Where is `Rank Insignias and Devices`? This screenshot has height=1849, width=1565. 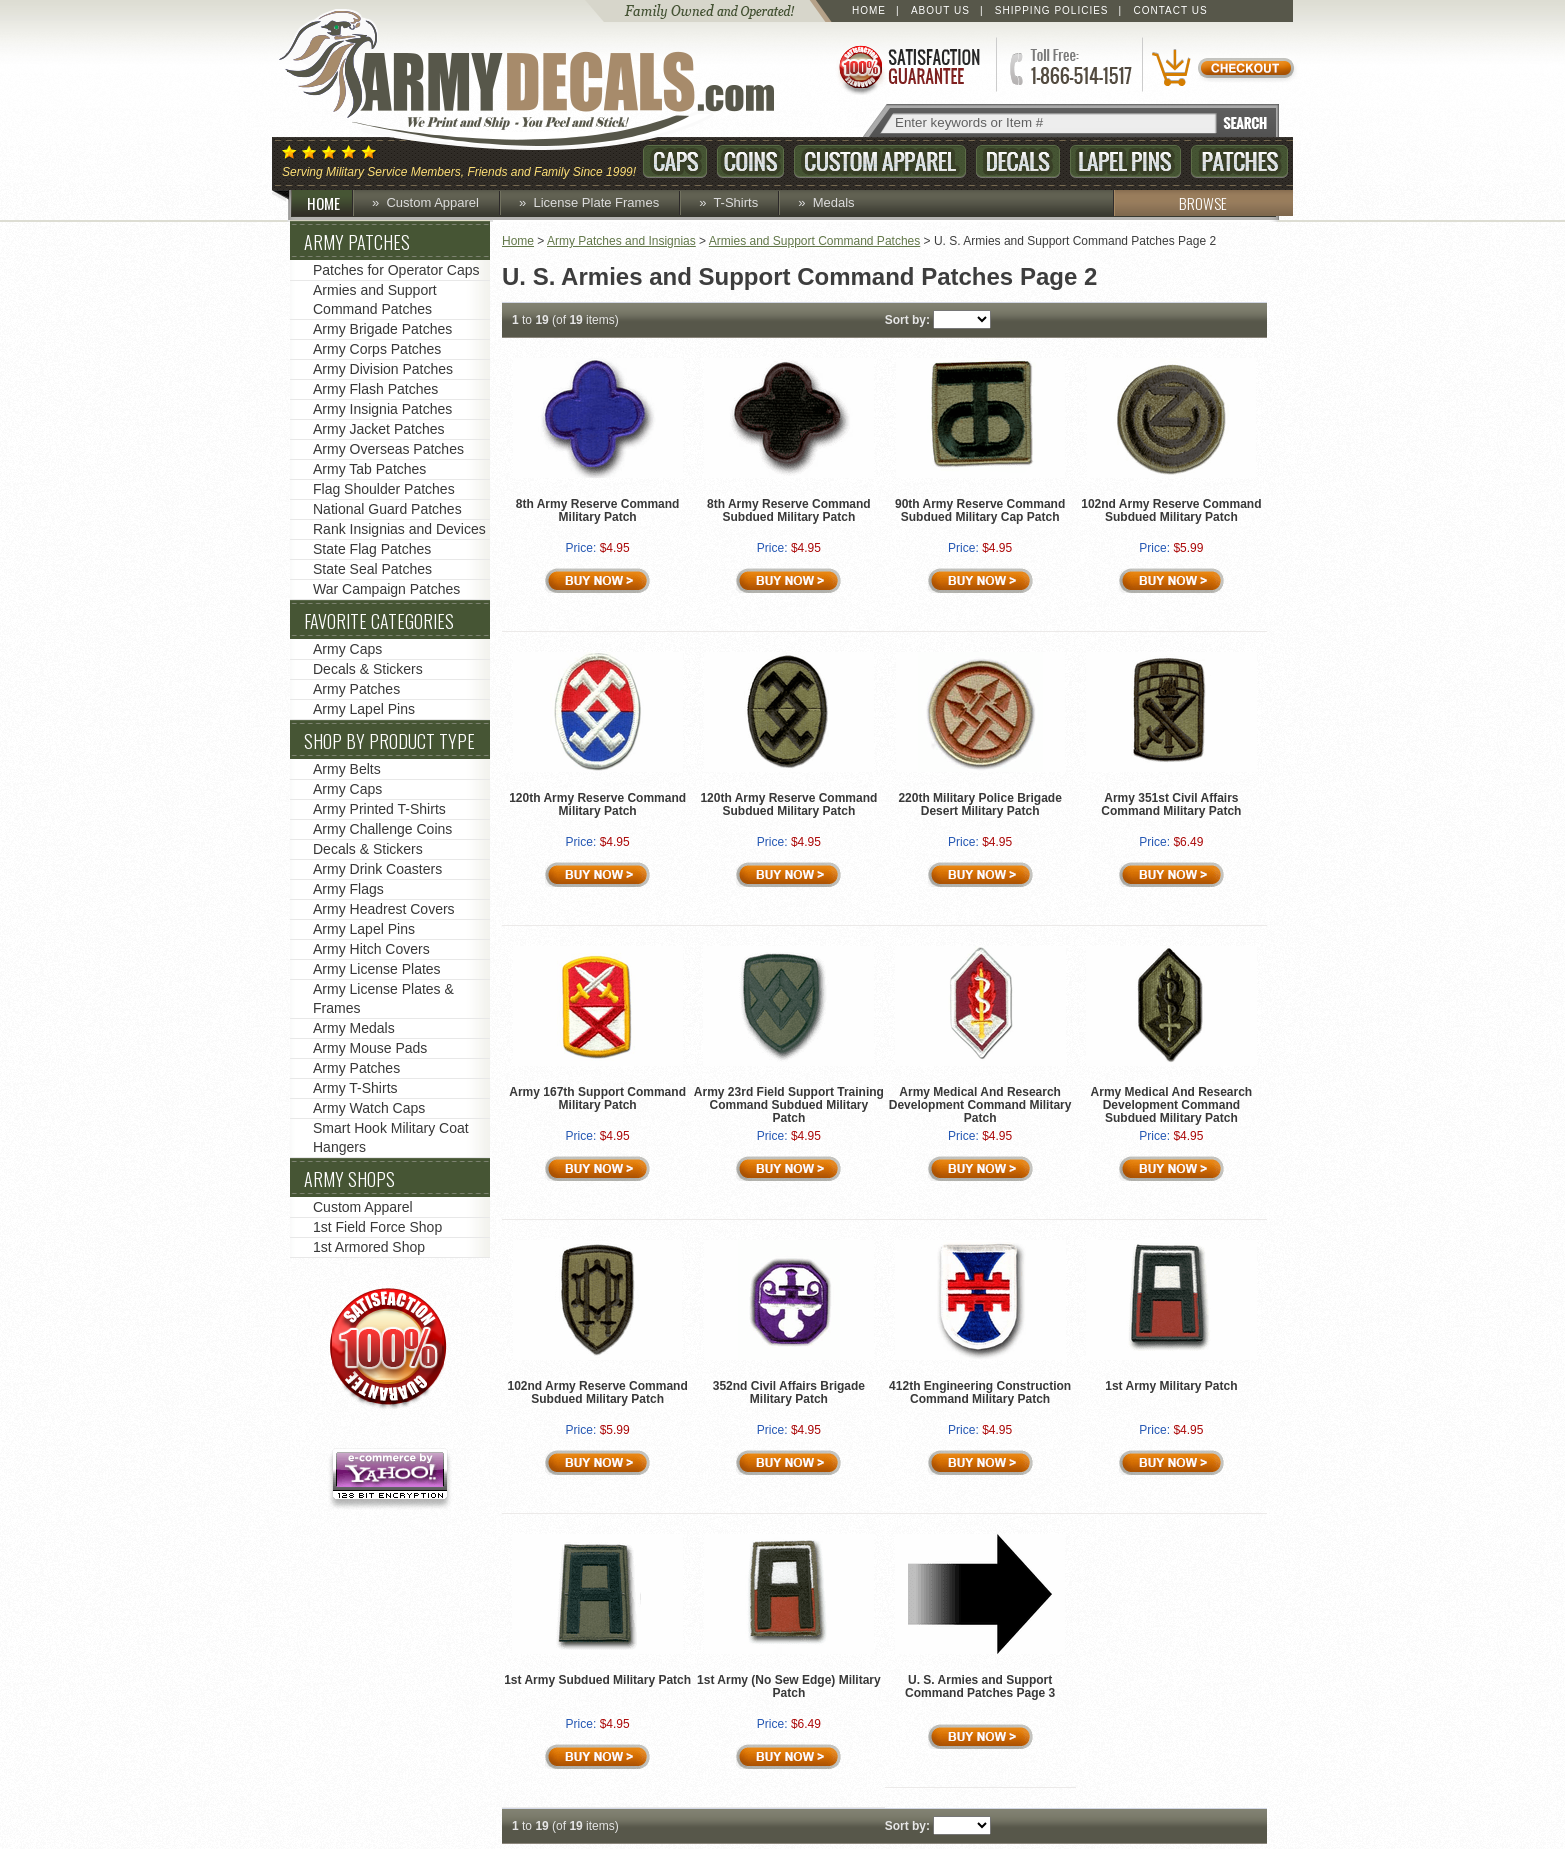
Rank Insignias and Devices is located at coordinates (399, 529).